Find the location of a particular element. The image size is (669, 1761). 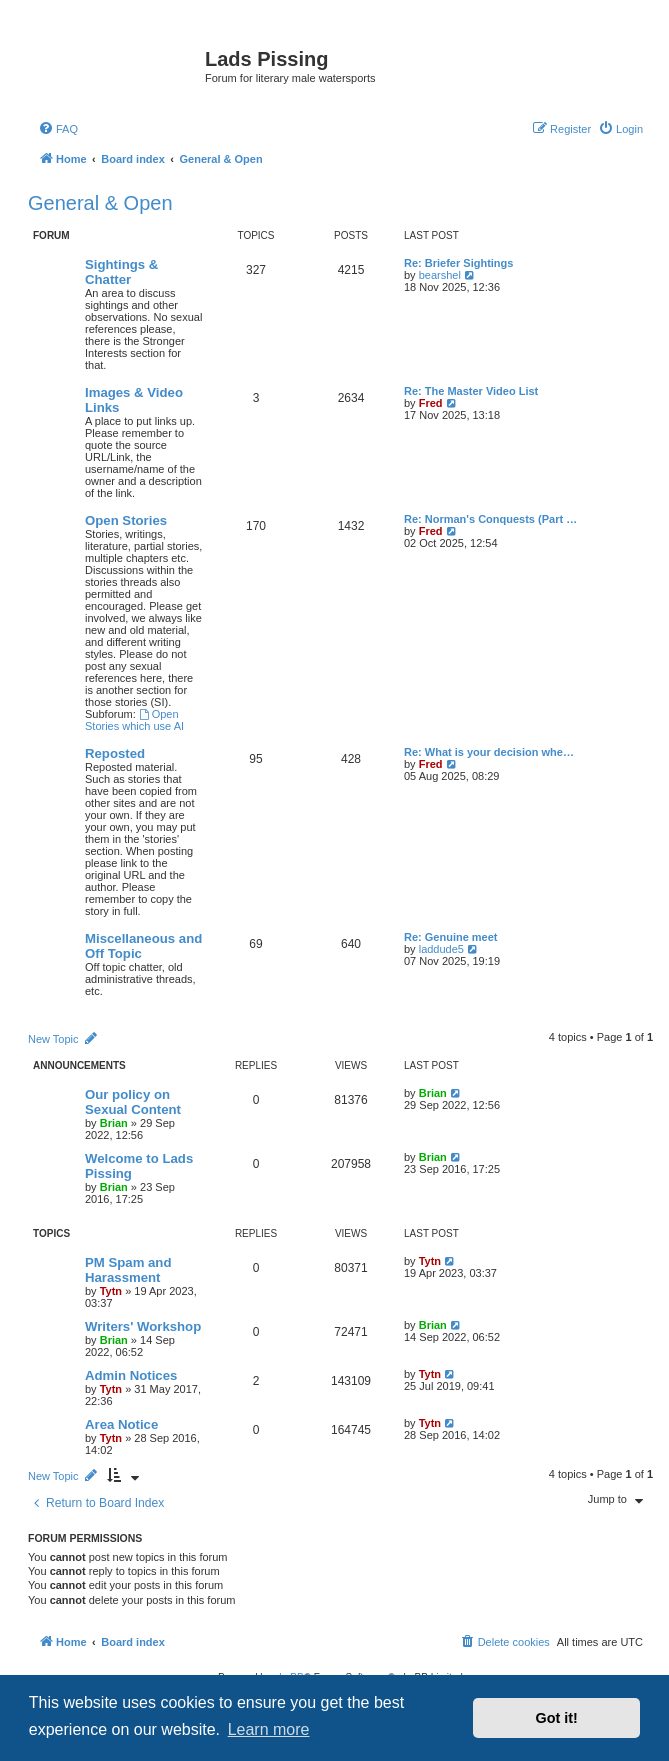

Re: The Master Video List is located at coordinates (471, 391).